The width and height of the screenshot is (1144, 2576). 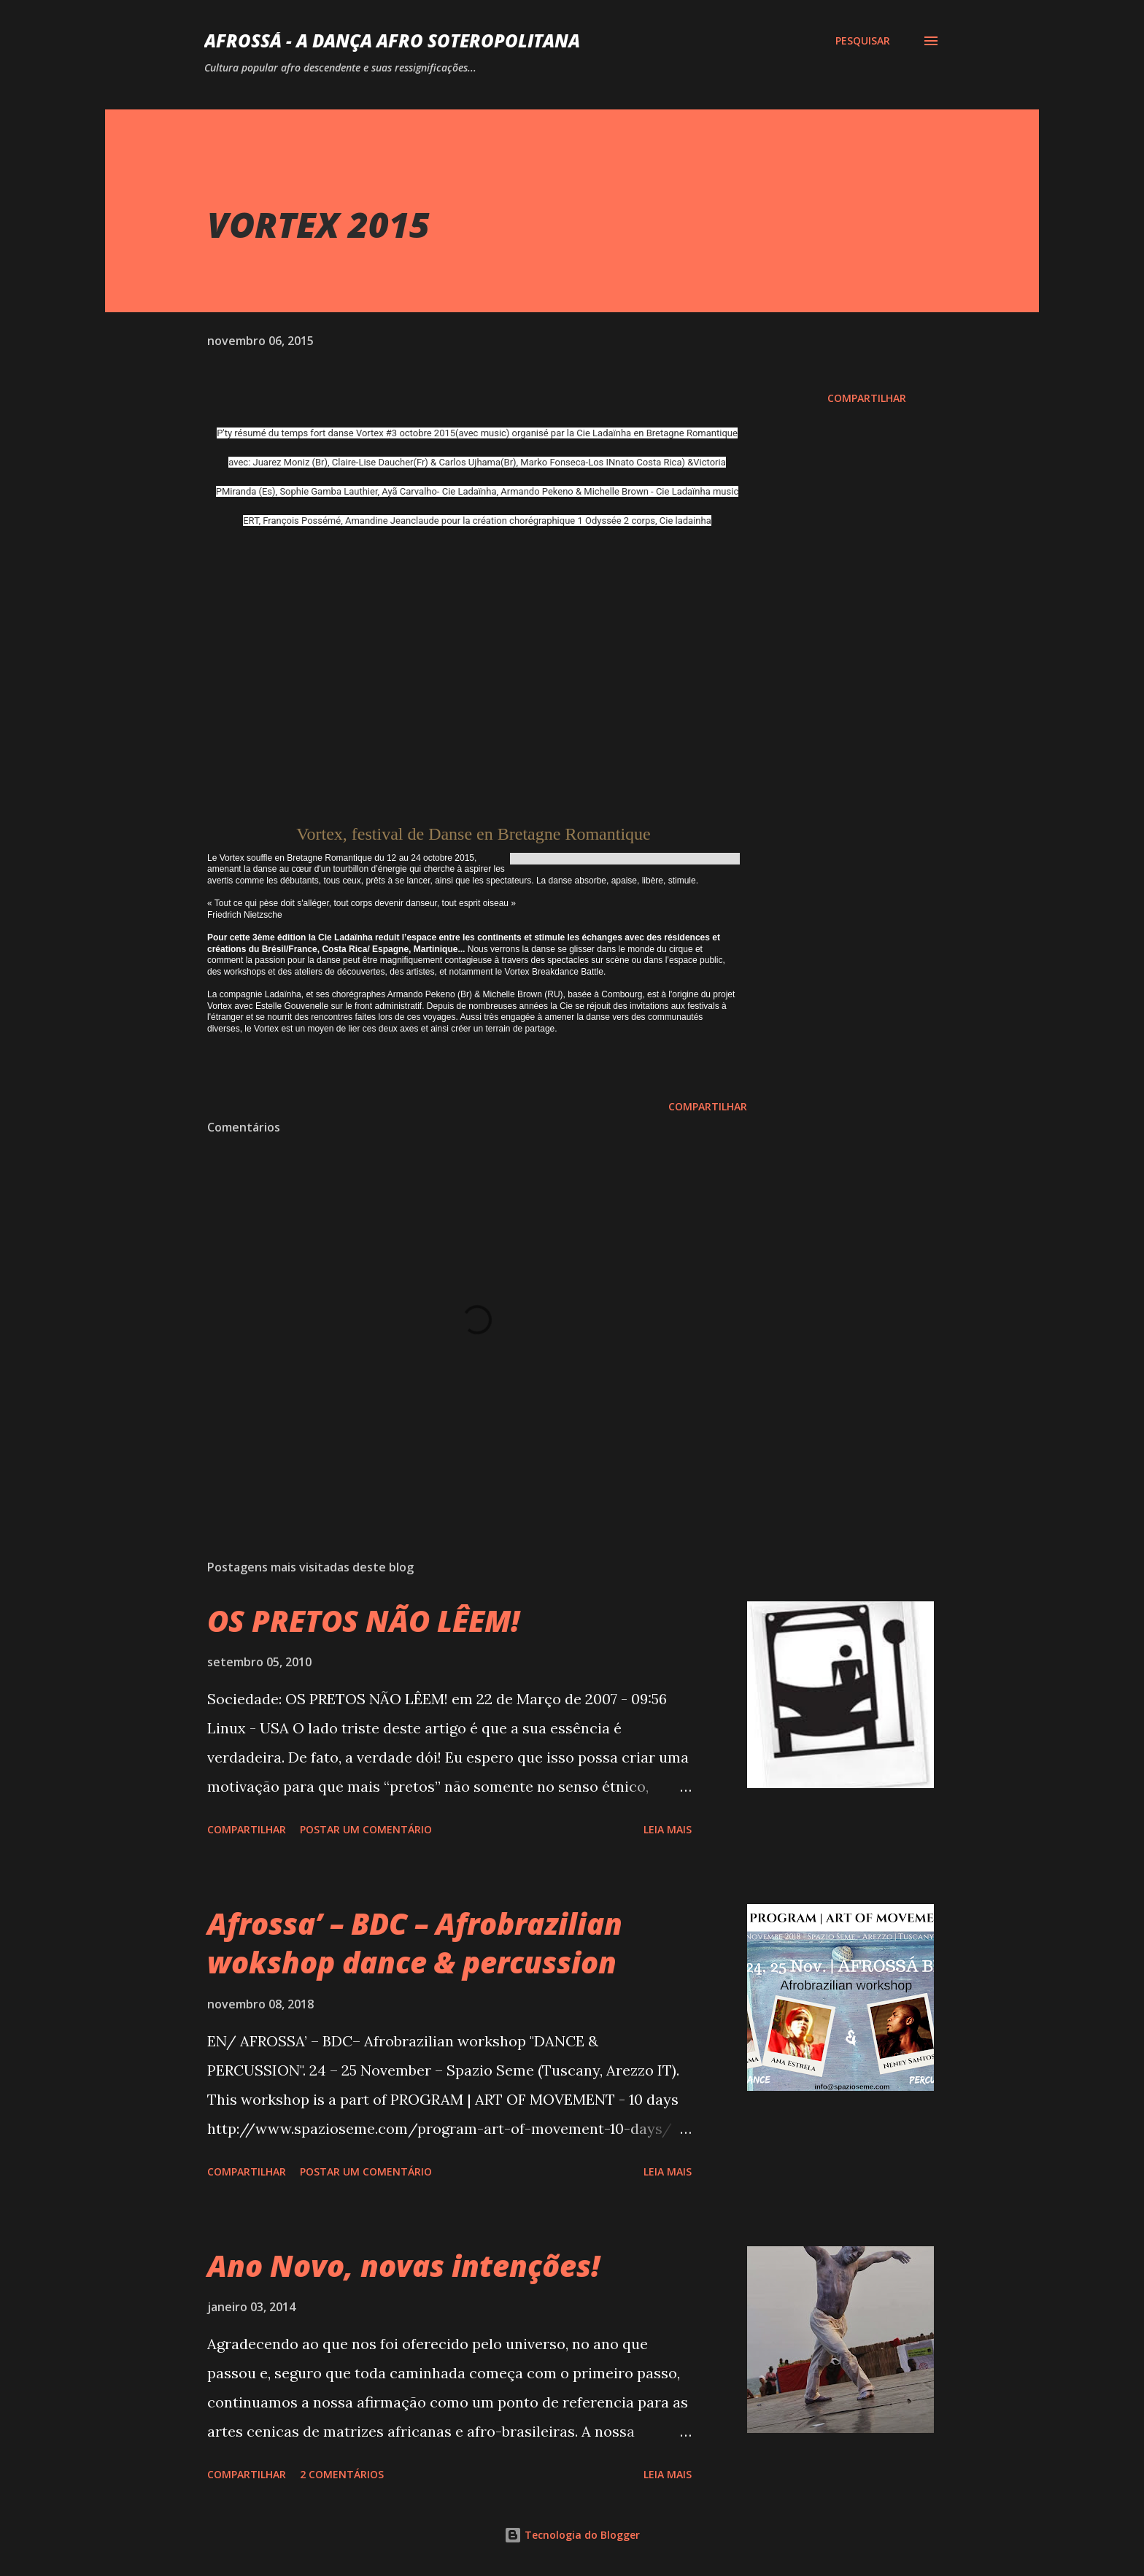 What do you see at coordinates (862, 41) in the screenshot?
I see `[Pesquisar]` at bounding box center [862, 41].